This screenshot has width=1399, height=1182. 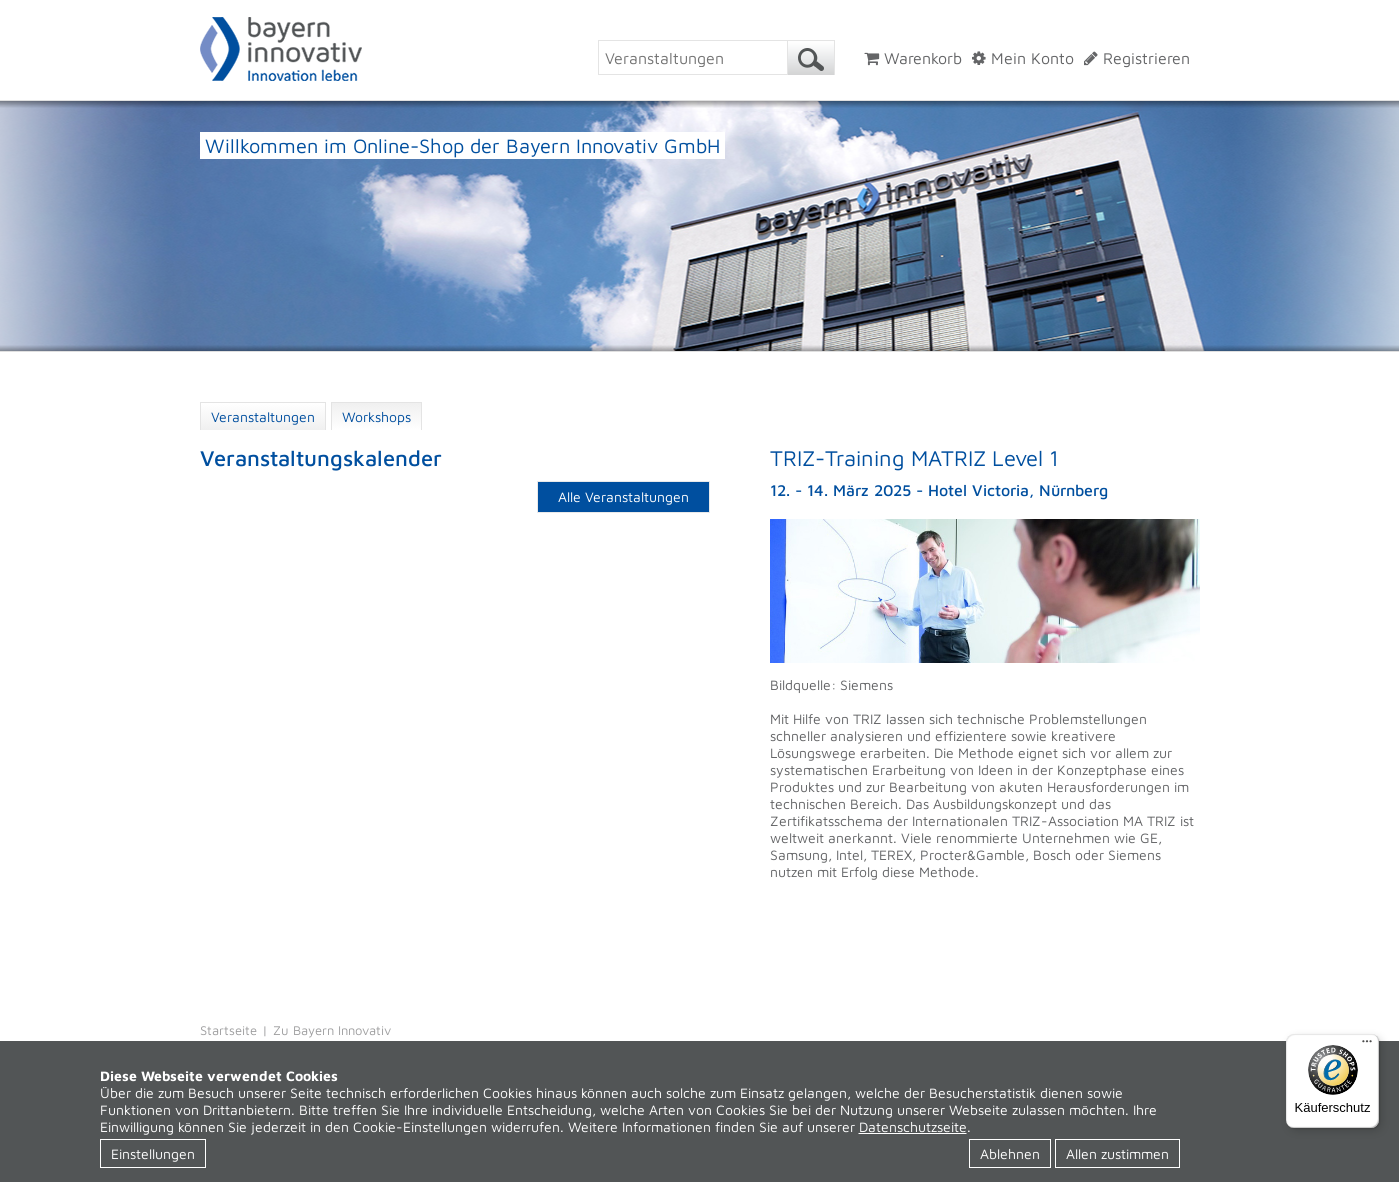 What do you see at coordinates (153, 1153) in the screenshot?
I see `Einstellungen` at bounding box center [153, 1153].